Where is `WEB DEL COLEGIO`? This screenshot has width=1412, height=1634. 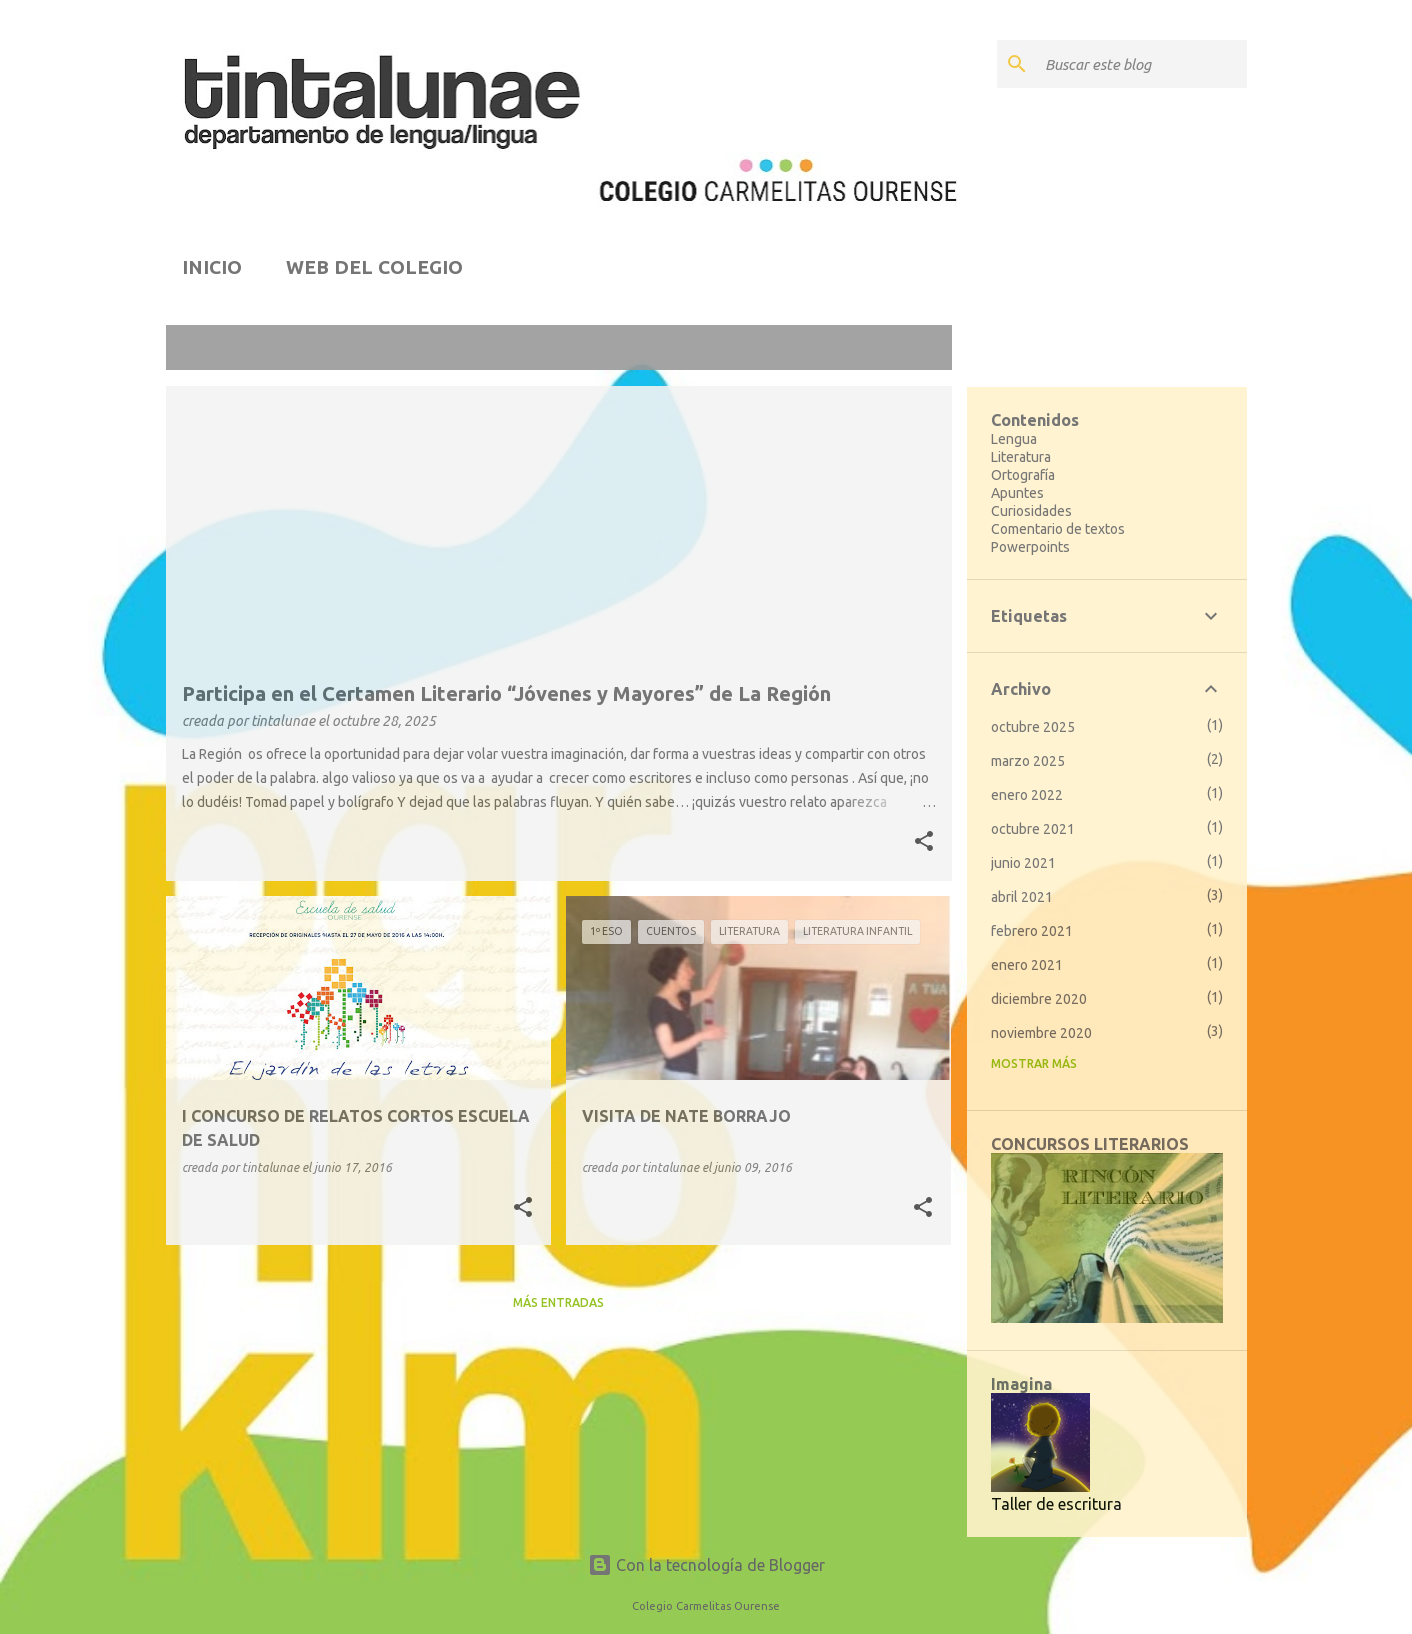 WEB DEL COLEGIO is located at coordinates (374, 267).